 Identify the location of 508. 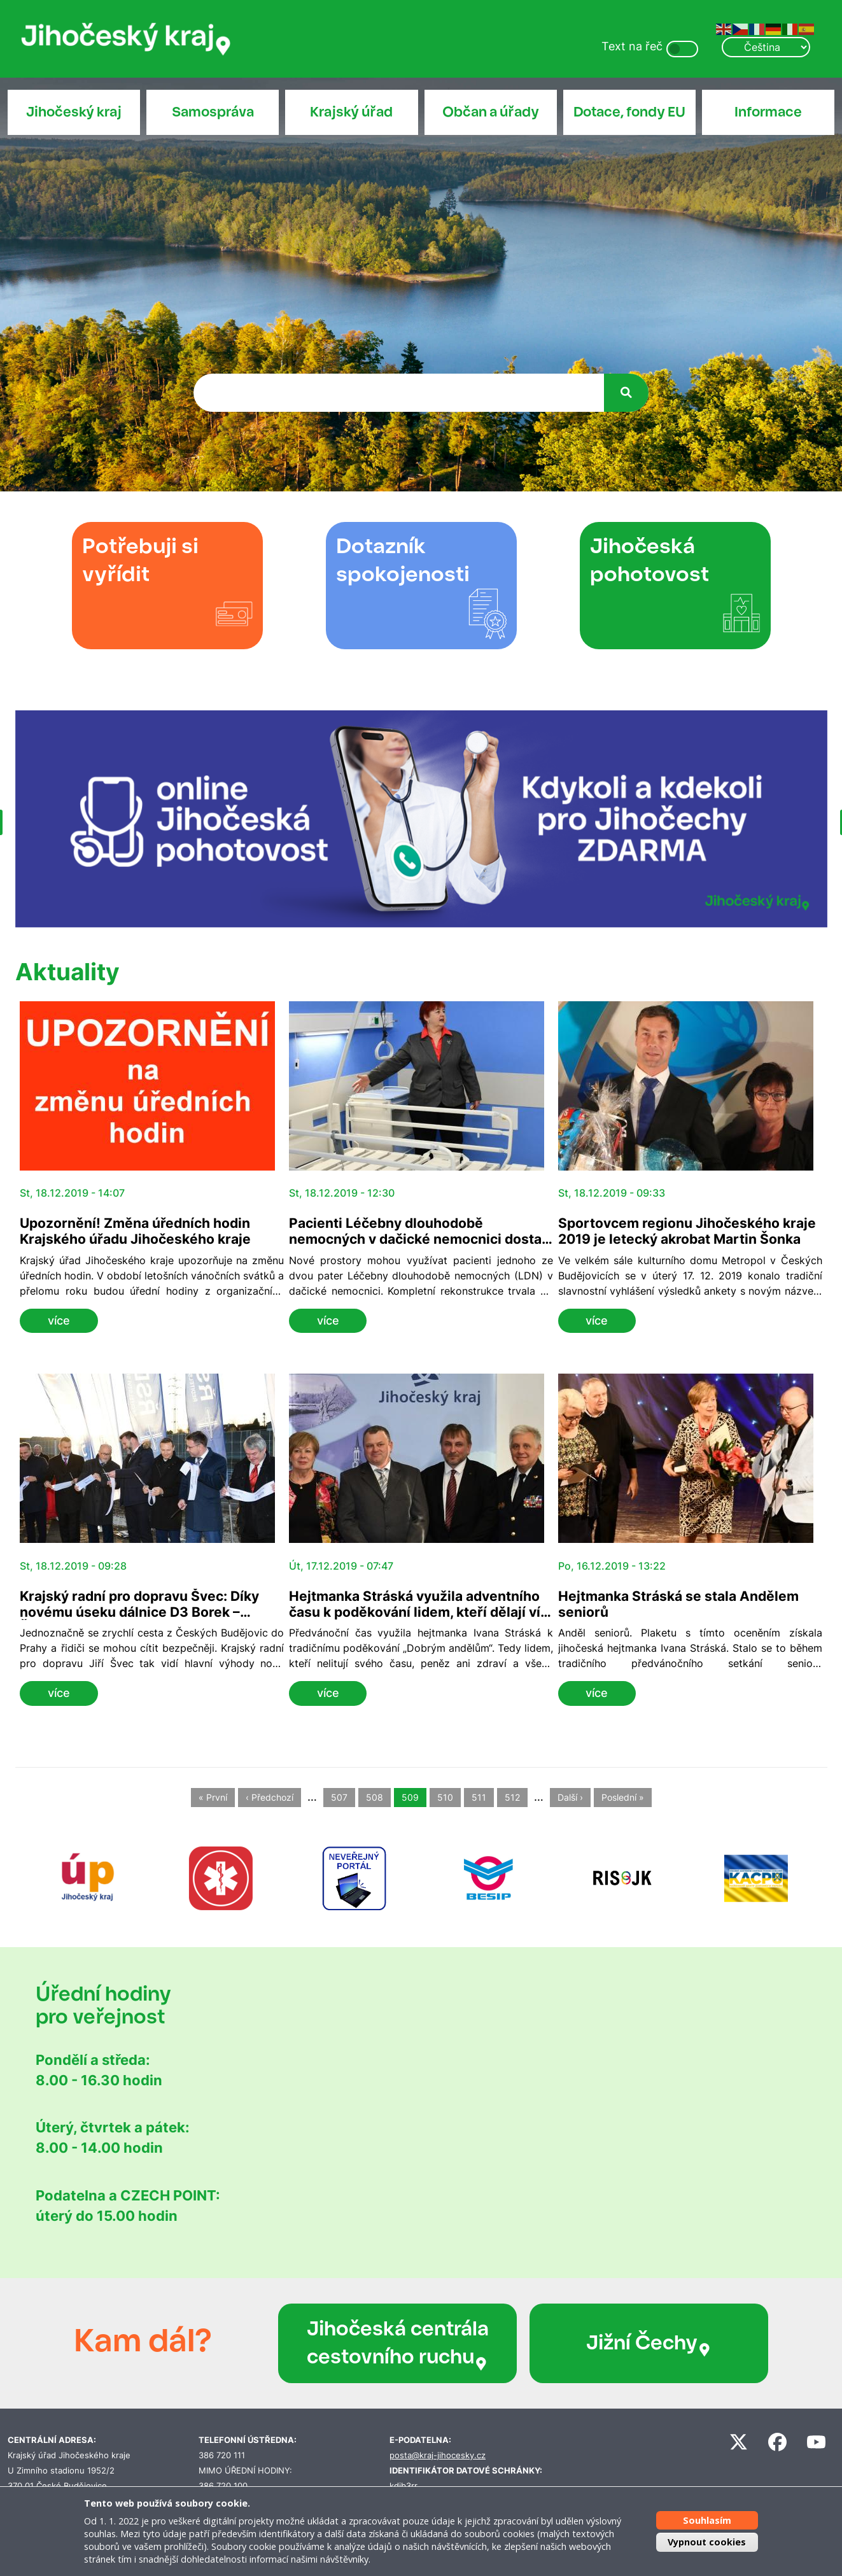
(374, 1797).